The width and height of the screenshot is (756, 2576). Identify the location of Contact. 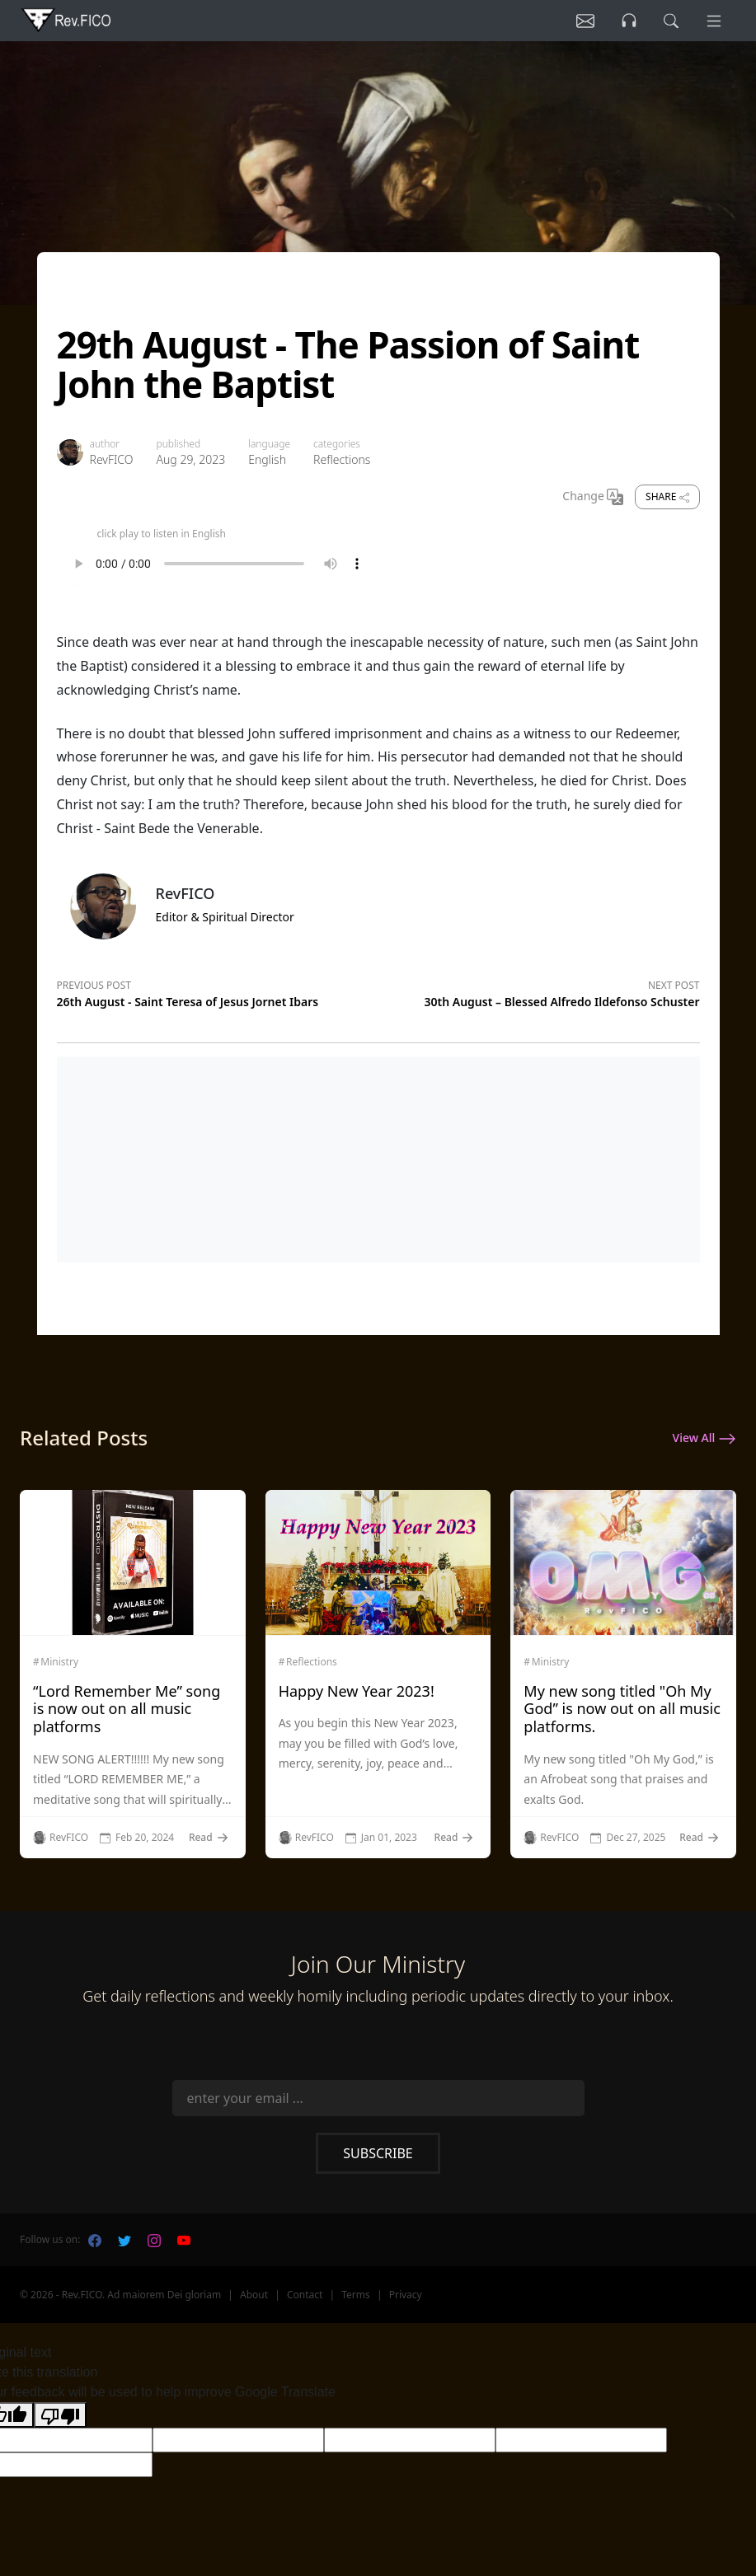
(304, 2295).